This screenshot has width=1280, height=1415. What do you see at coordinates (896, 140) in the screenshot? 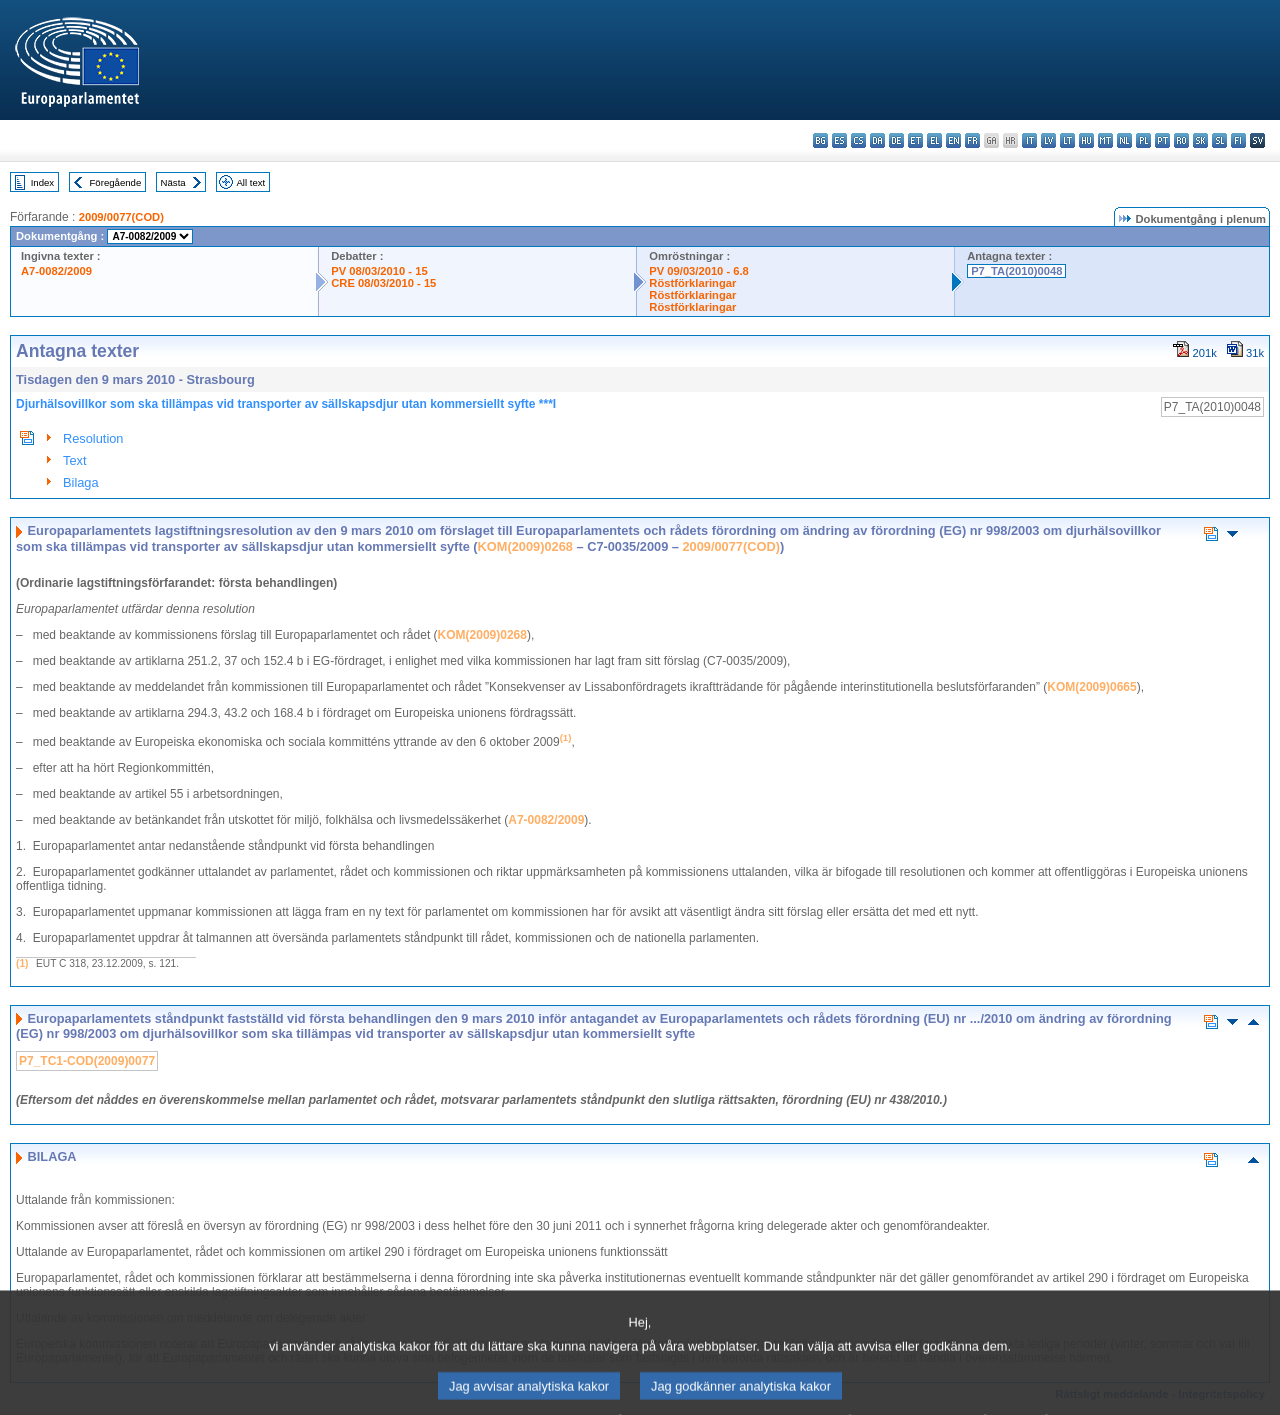
I see `de - Deutsch` at bounding box center [896, 140].